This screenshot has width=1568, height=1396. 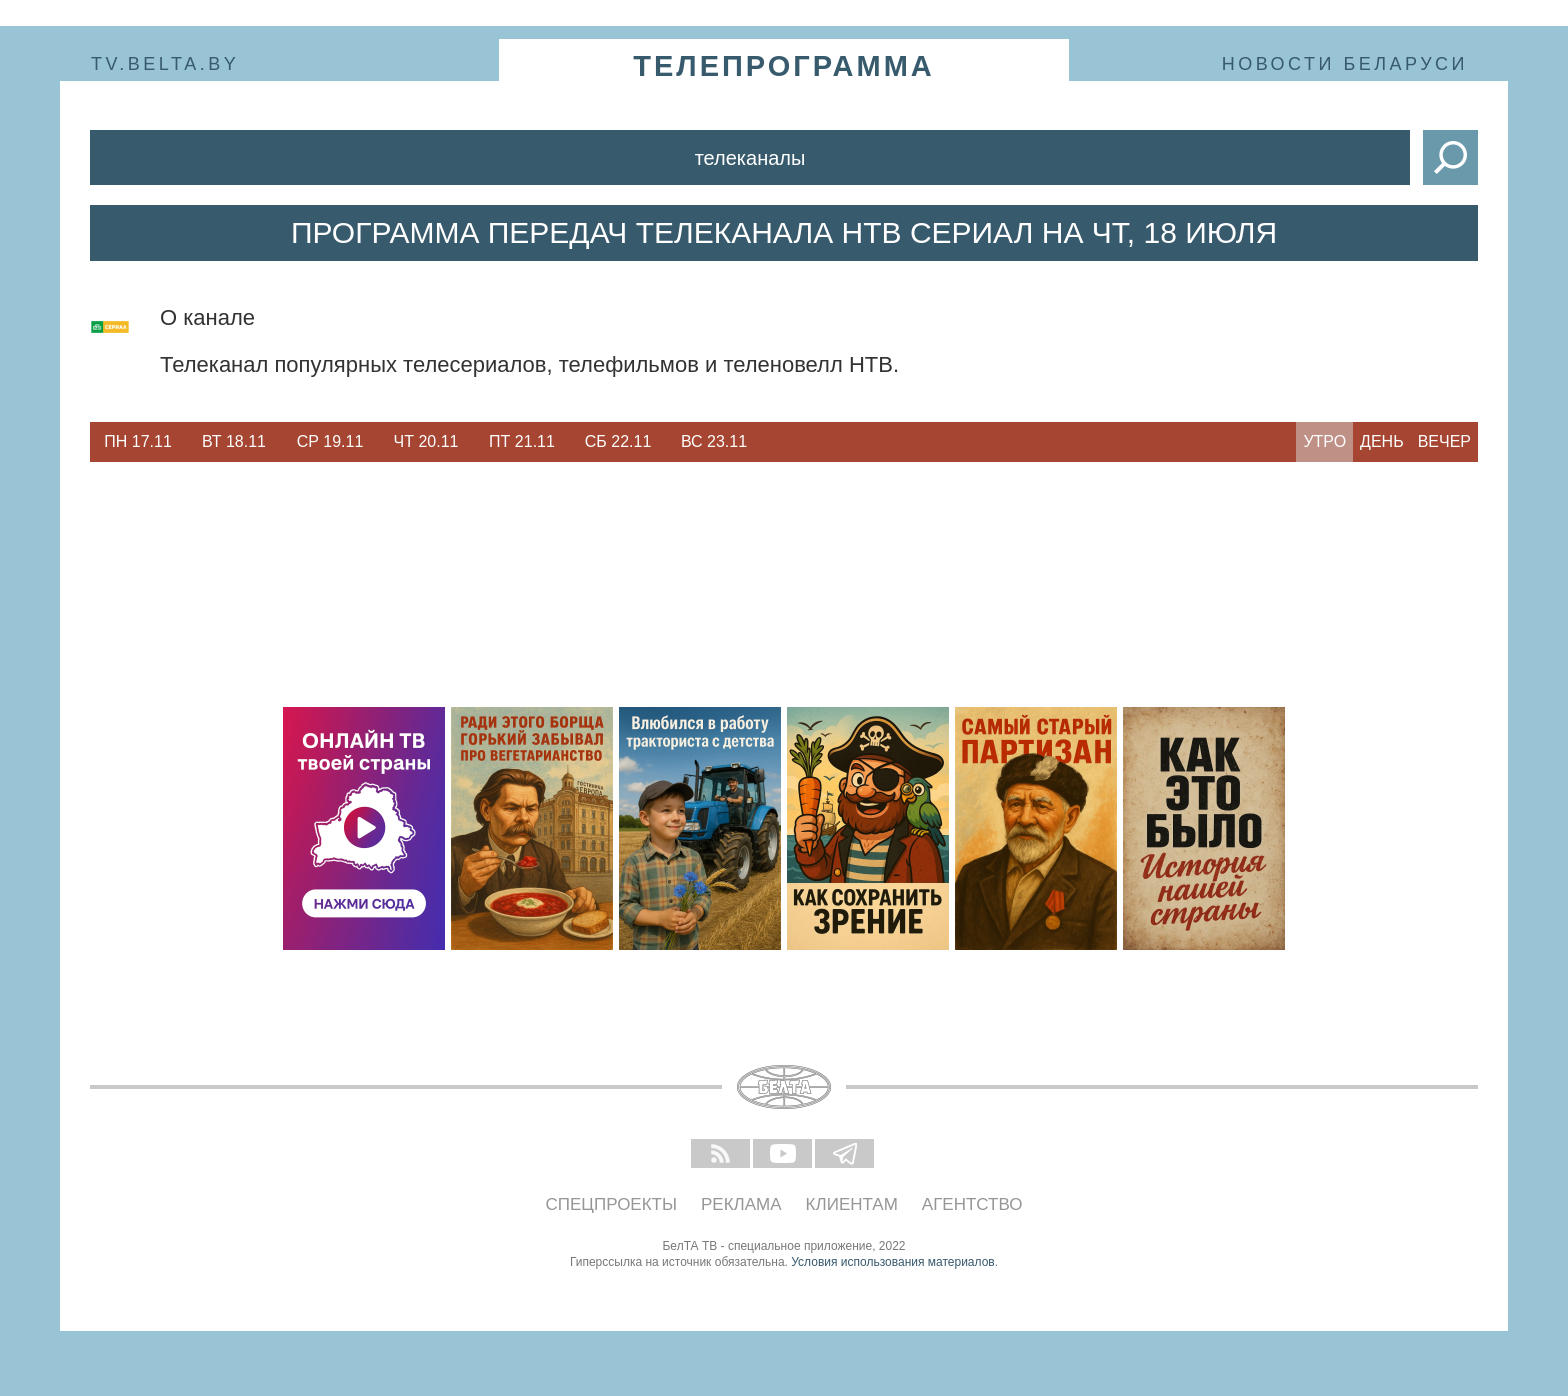 What do you see at coordinates (1382, 441) in the screenshot?
I see `День` at bounding box center [1382, 441].